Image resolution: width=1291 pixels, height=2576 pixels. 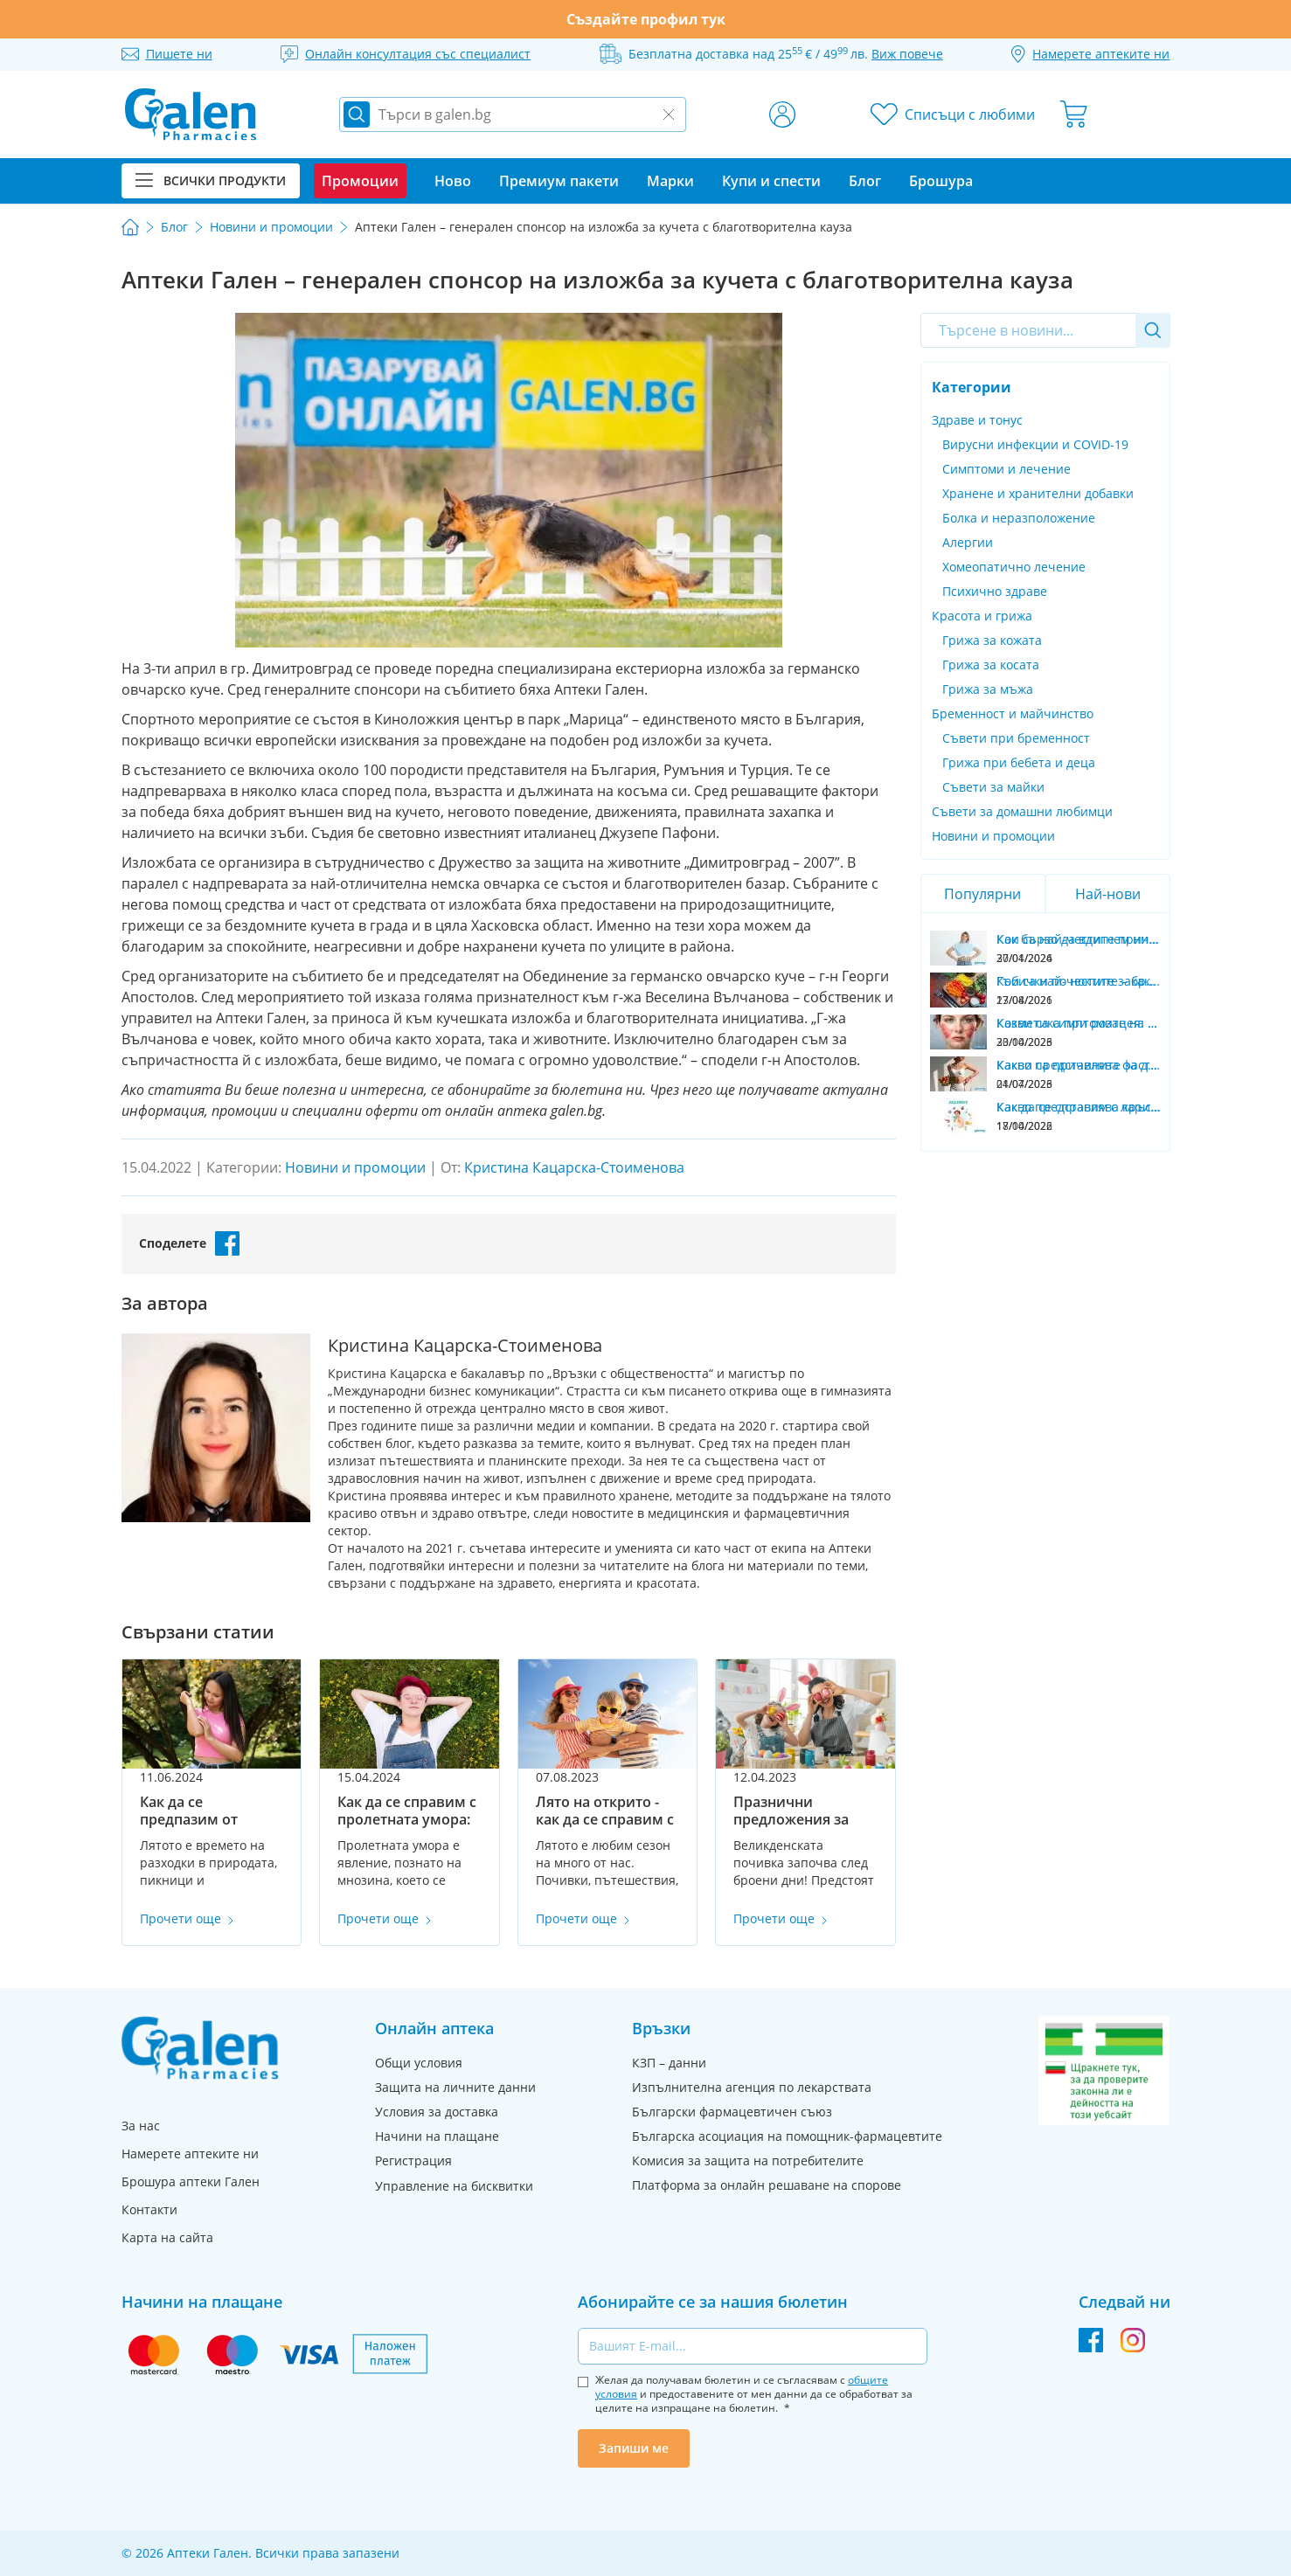 I want to click on Грижа за косата, so click(x=990, y=664).